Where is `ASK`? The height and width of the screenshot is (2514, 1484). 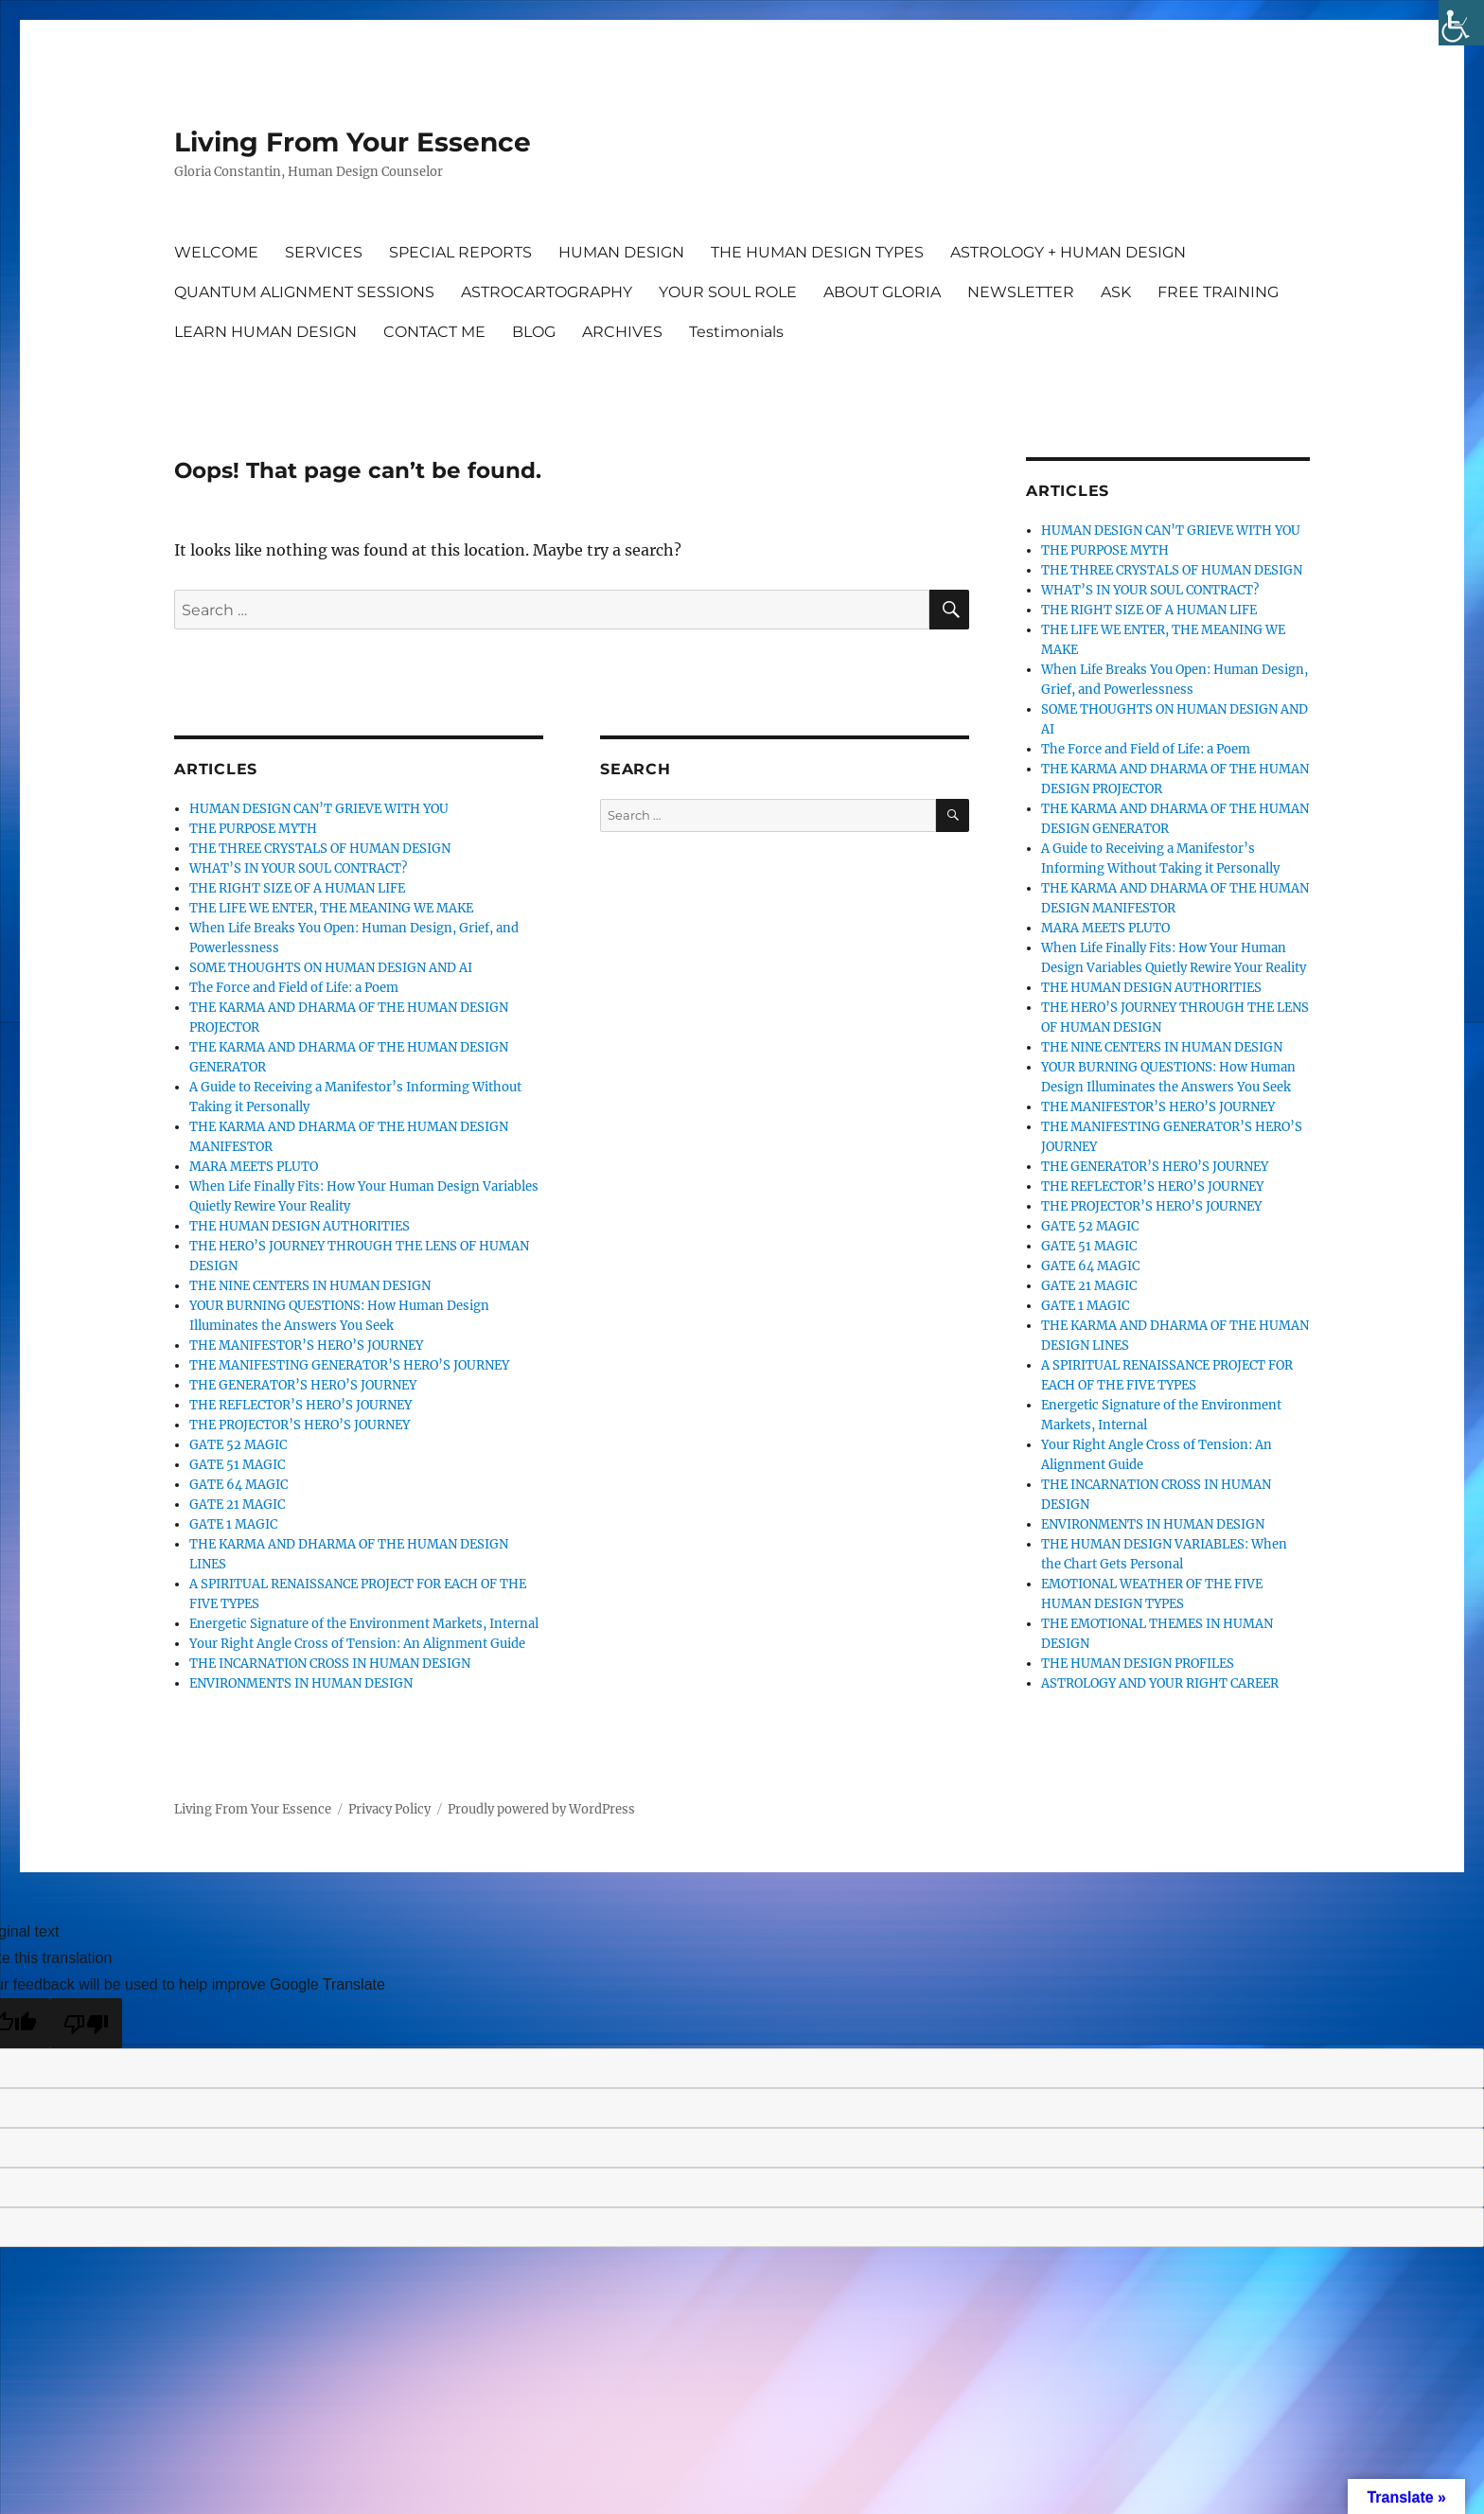
ASK is located at coordinates (1116, 292).